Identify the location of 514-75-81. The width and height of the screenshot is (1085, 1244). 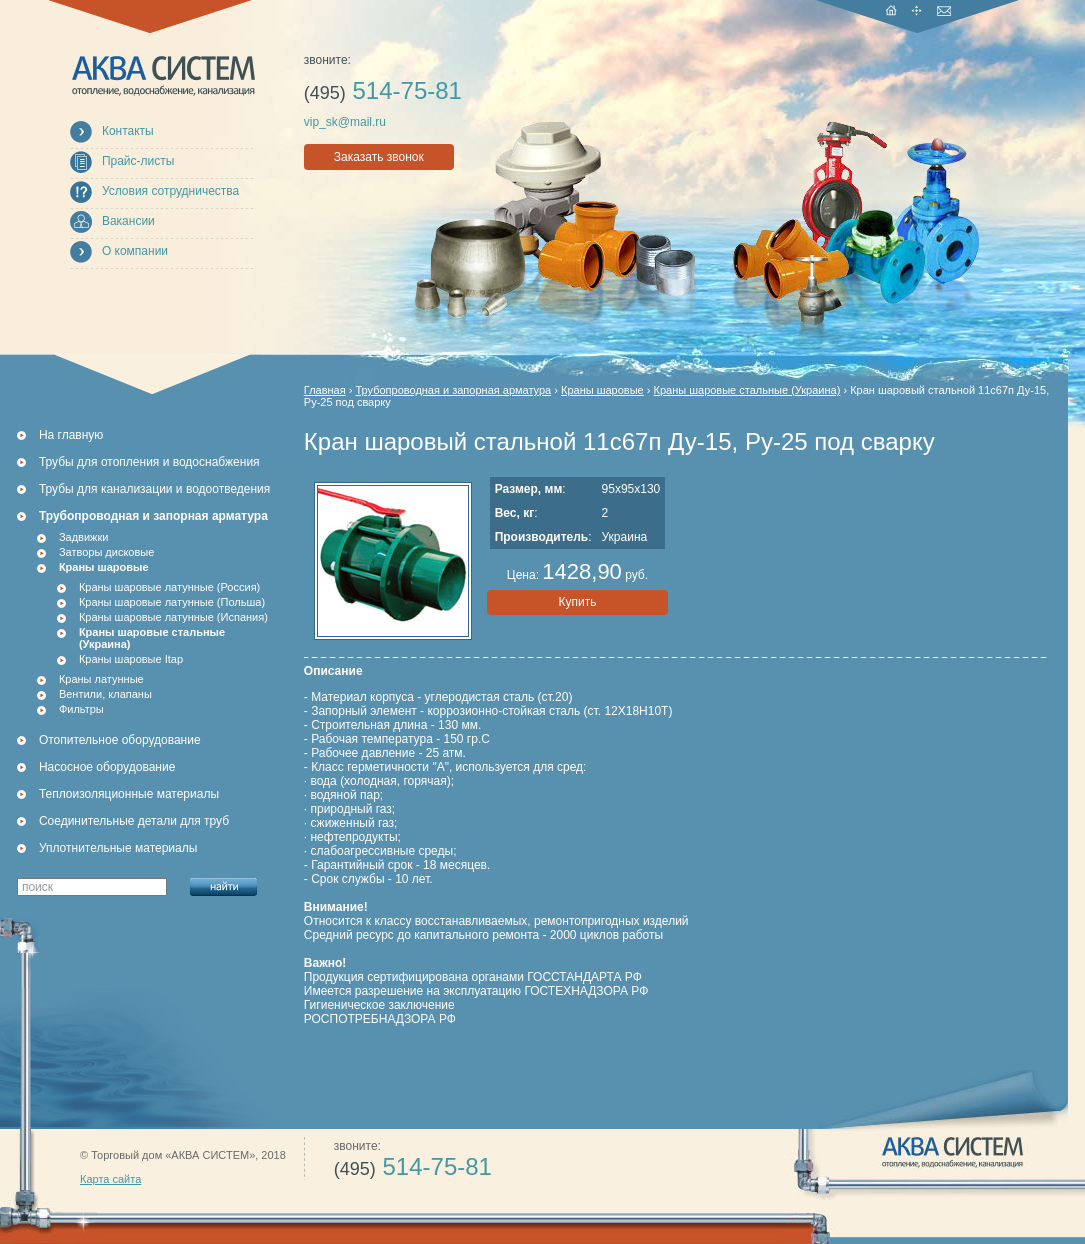
(383, 90).